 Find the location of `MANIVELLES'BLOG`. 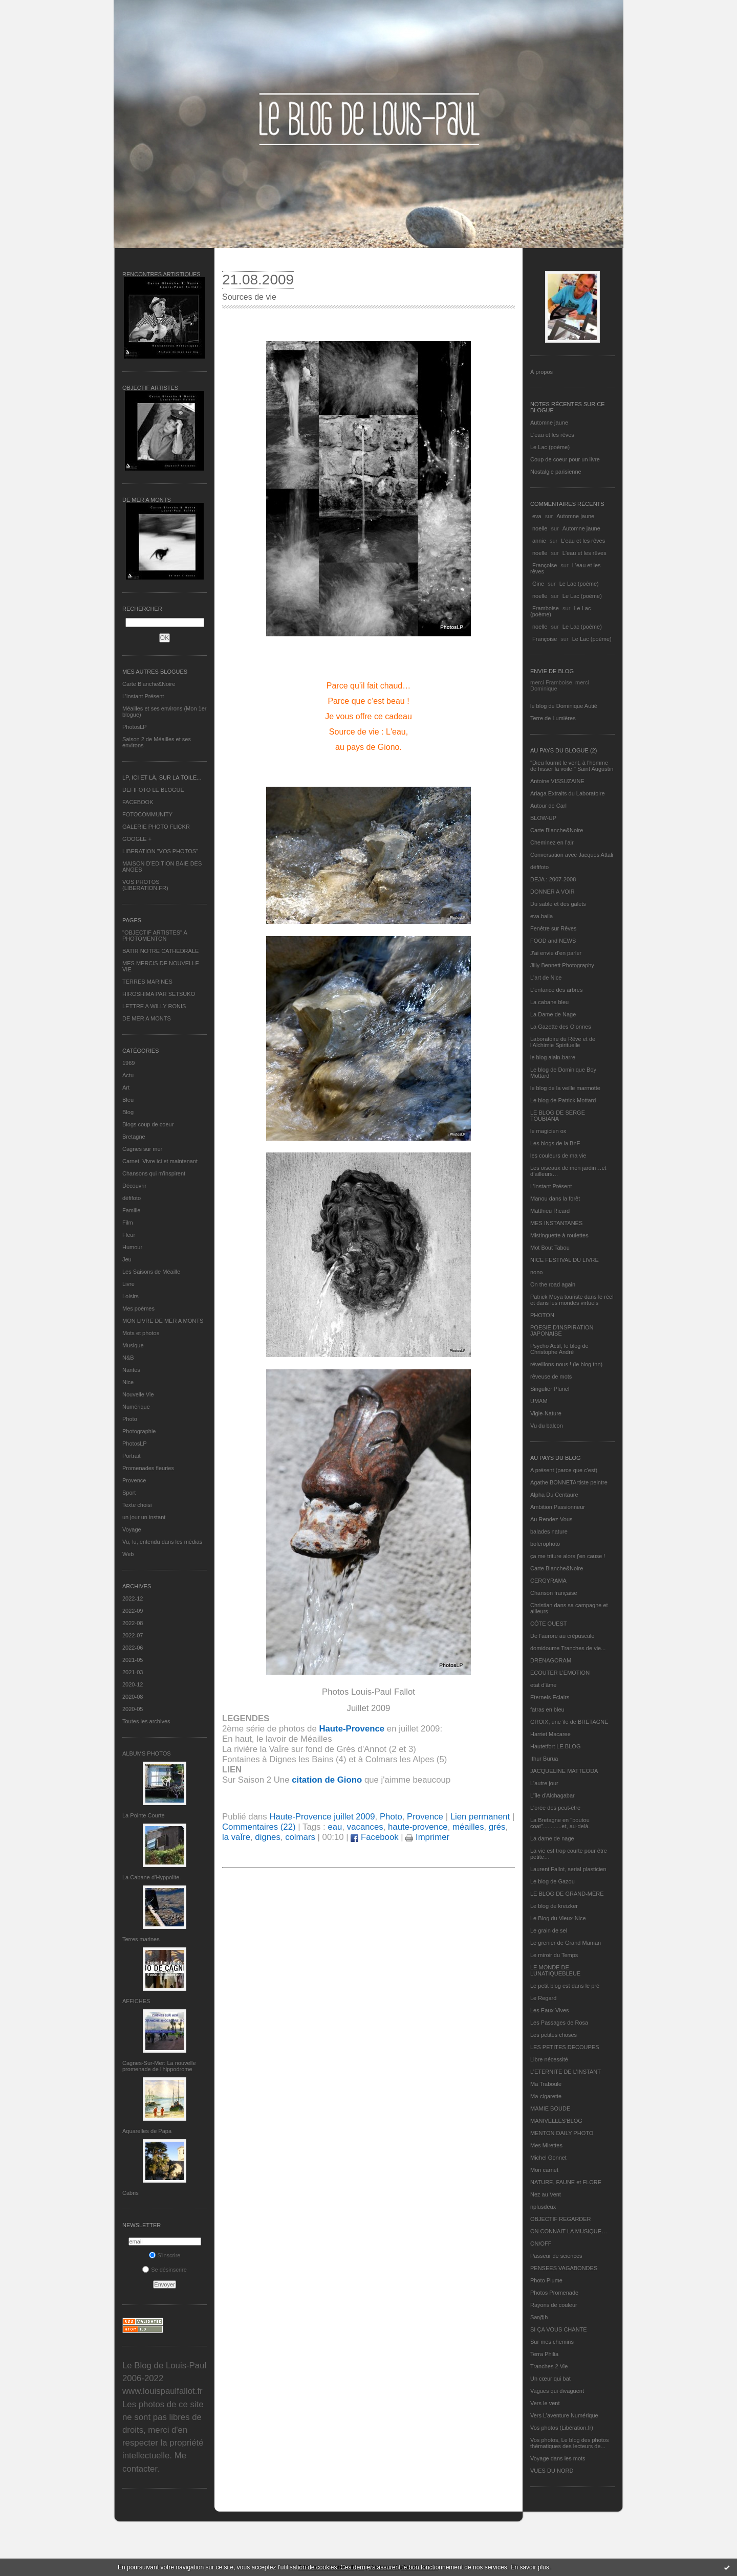

MANIVELLES'BLOG is located at coordinates (556, 2121).